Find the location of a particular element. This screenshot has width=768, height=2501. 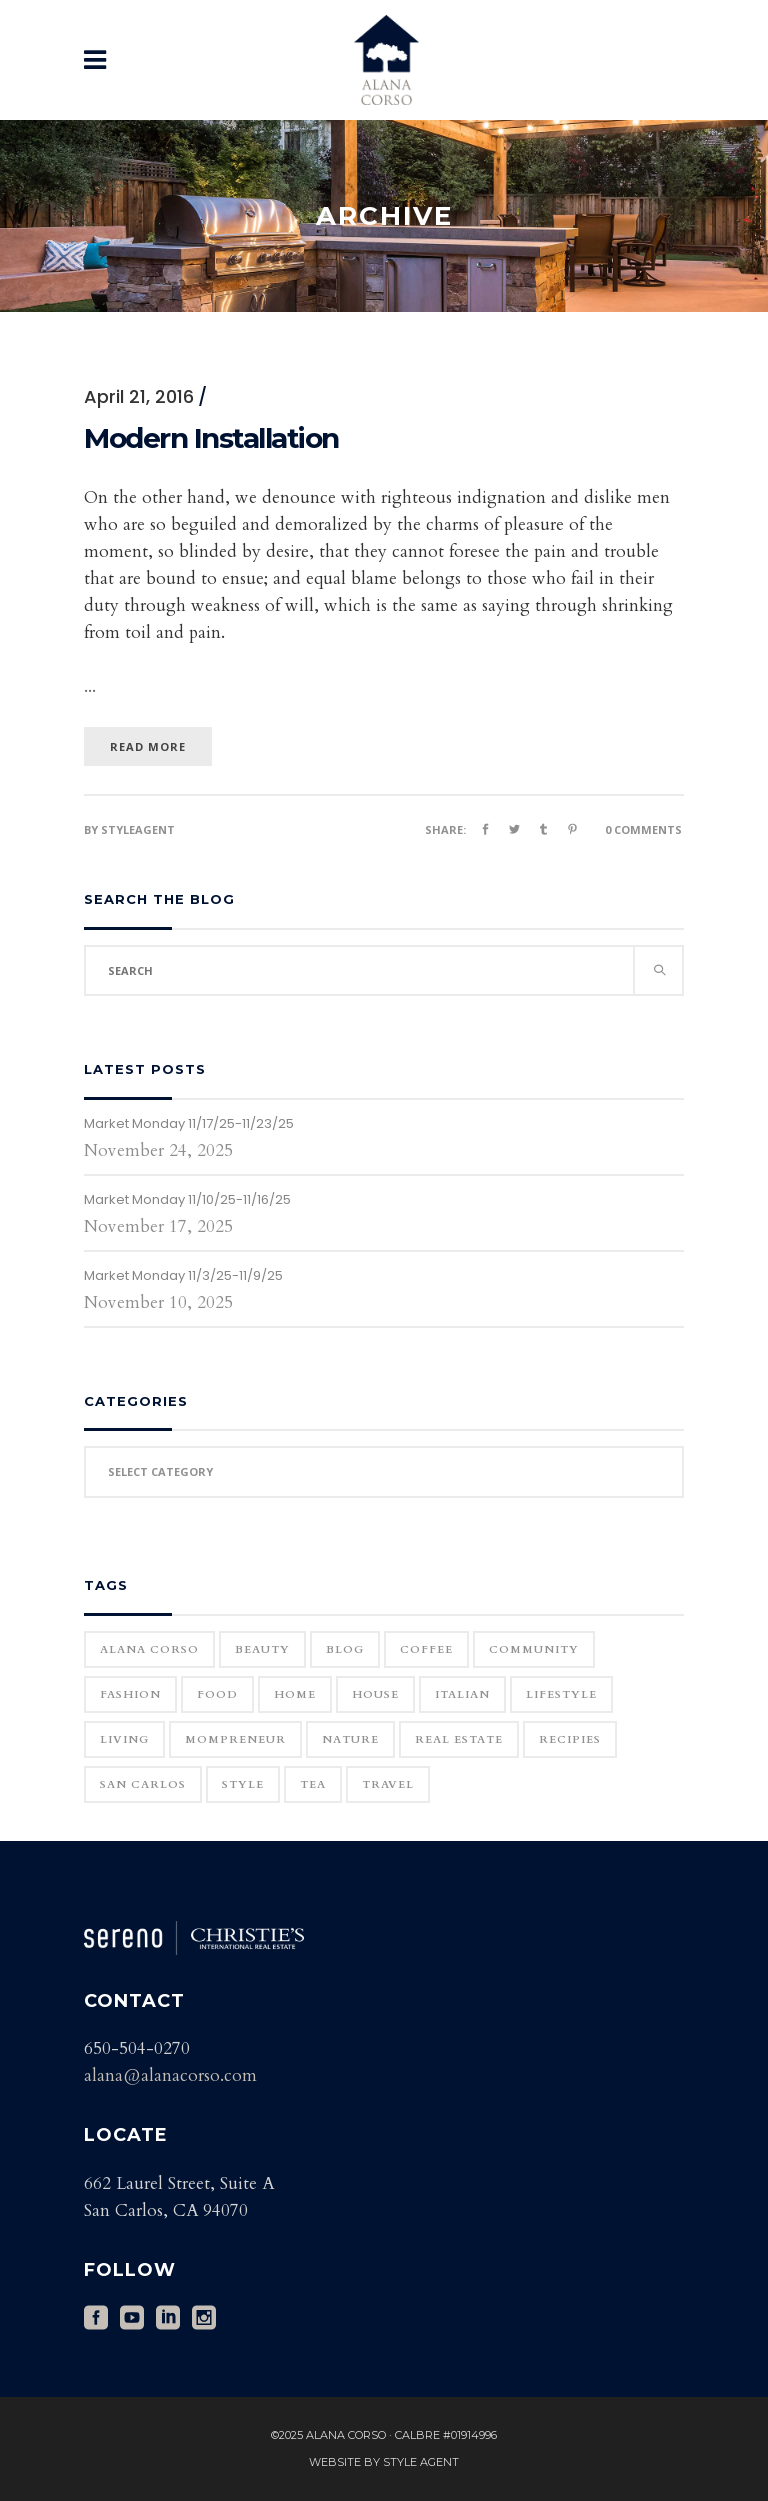

Travel [Travel (18 items)] is located at coordinates (388, 1784).